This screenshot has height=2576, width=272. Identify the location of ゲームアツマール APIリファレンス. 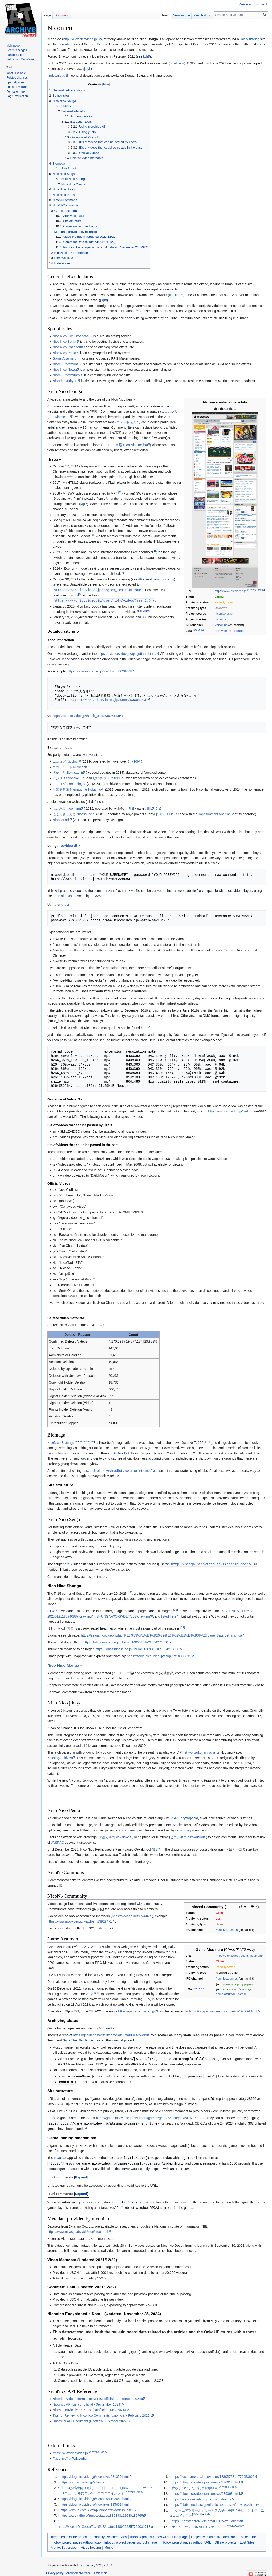
(198, 2524).